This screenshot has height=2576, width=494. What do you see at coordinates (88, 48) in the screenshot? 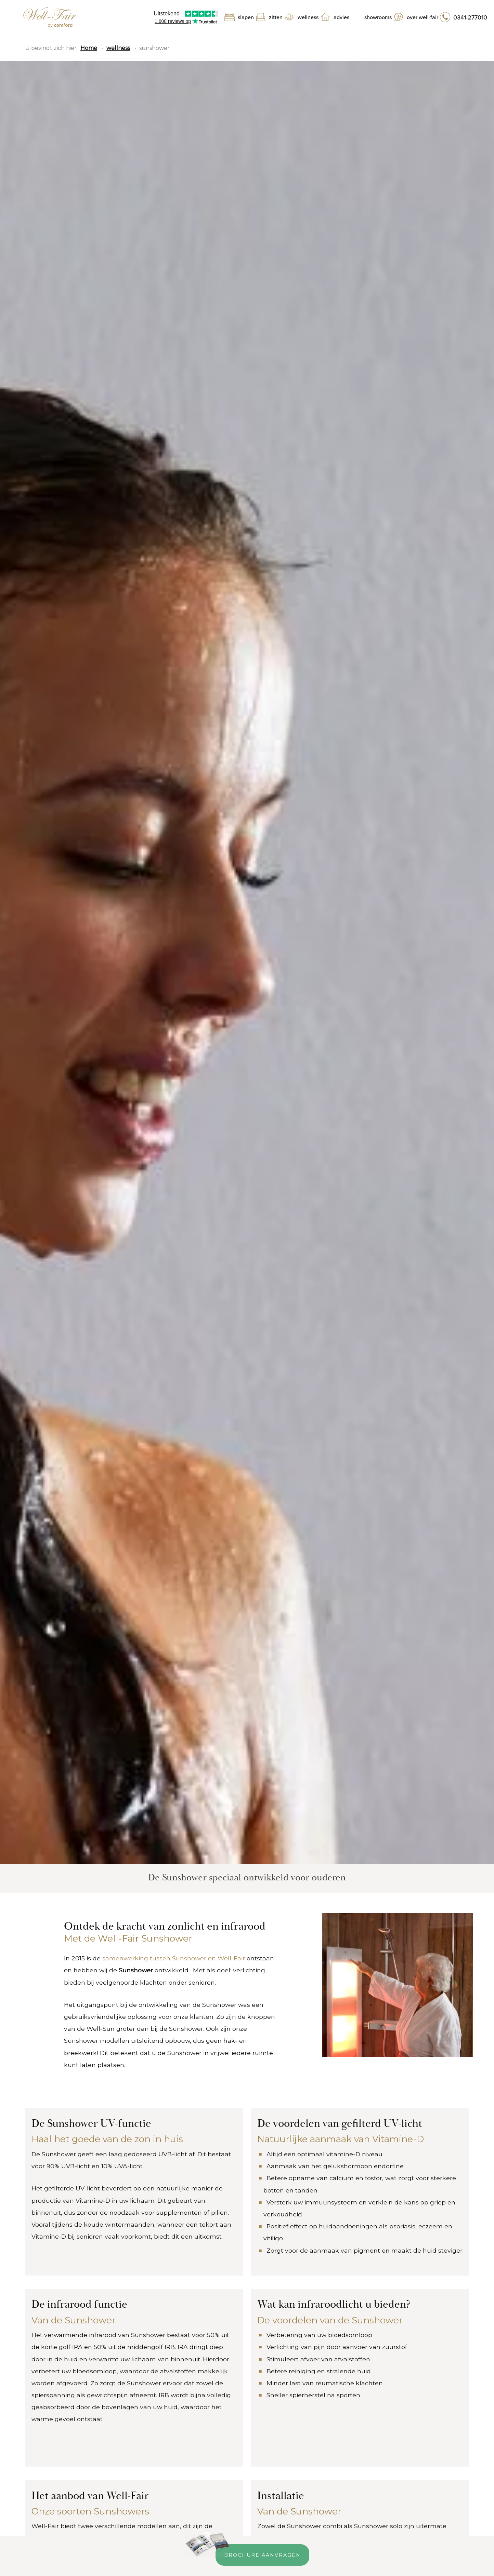
I see `Home` at bounding box center [88, 48].